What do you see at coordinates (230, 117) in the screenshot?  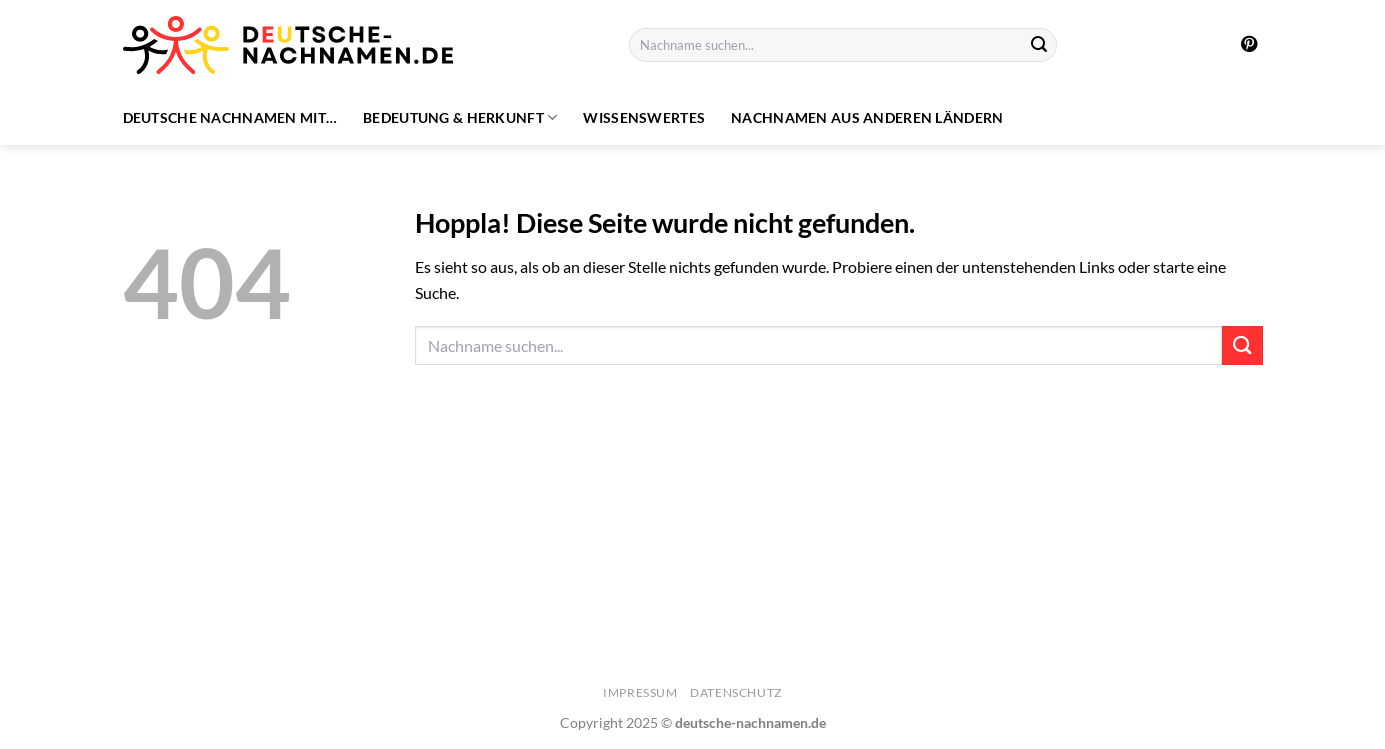 I see `Deutsche Nachnamen mit…` at bounding box center [230, 117].